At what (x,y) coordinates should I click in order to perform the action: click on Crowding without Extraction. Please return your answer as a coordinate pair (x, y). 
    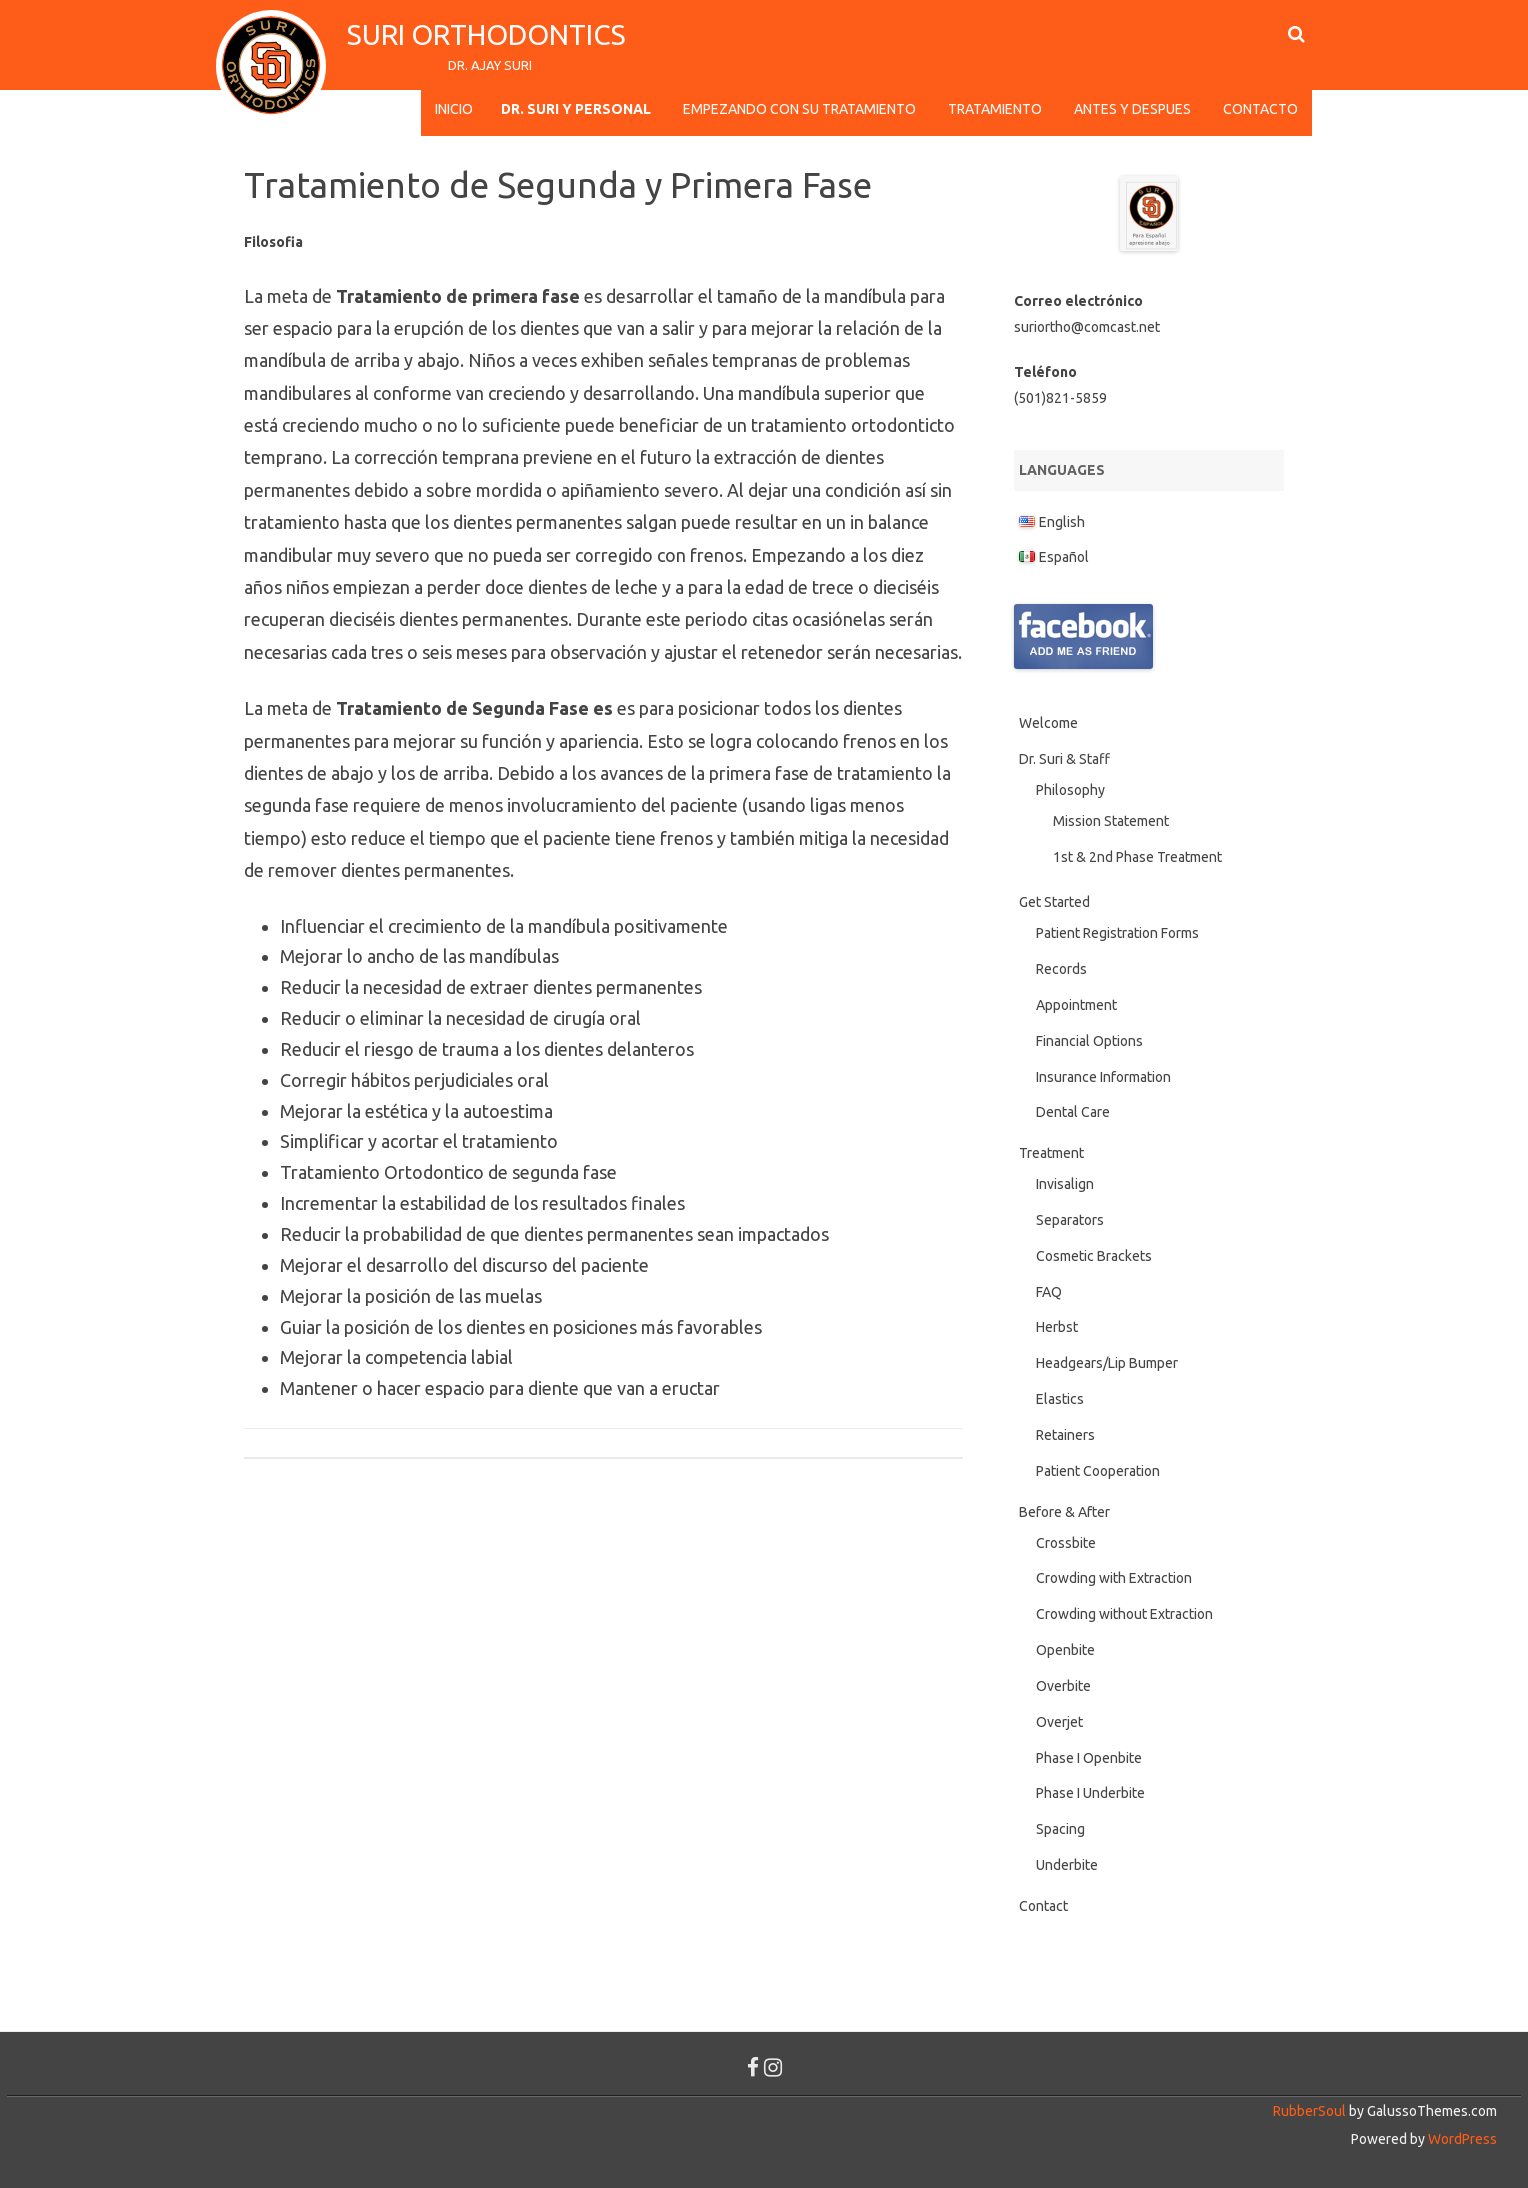
    Looking at the image, I should click on (1124, 1614).